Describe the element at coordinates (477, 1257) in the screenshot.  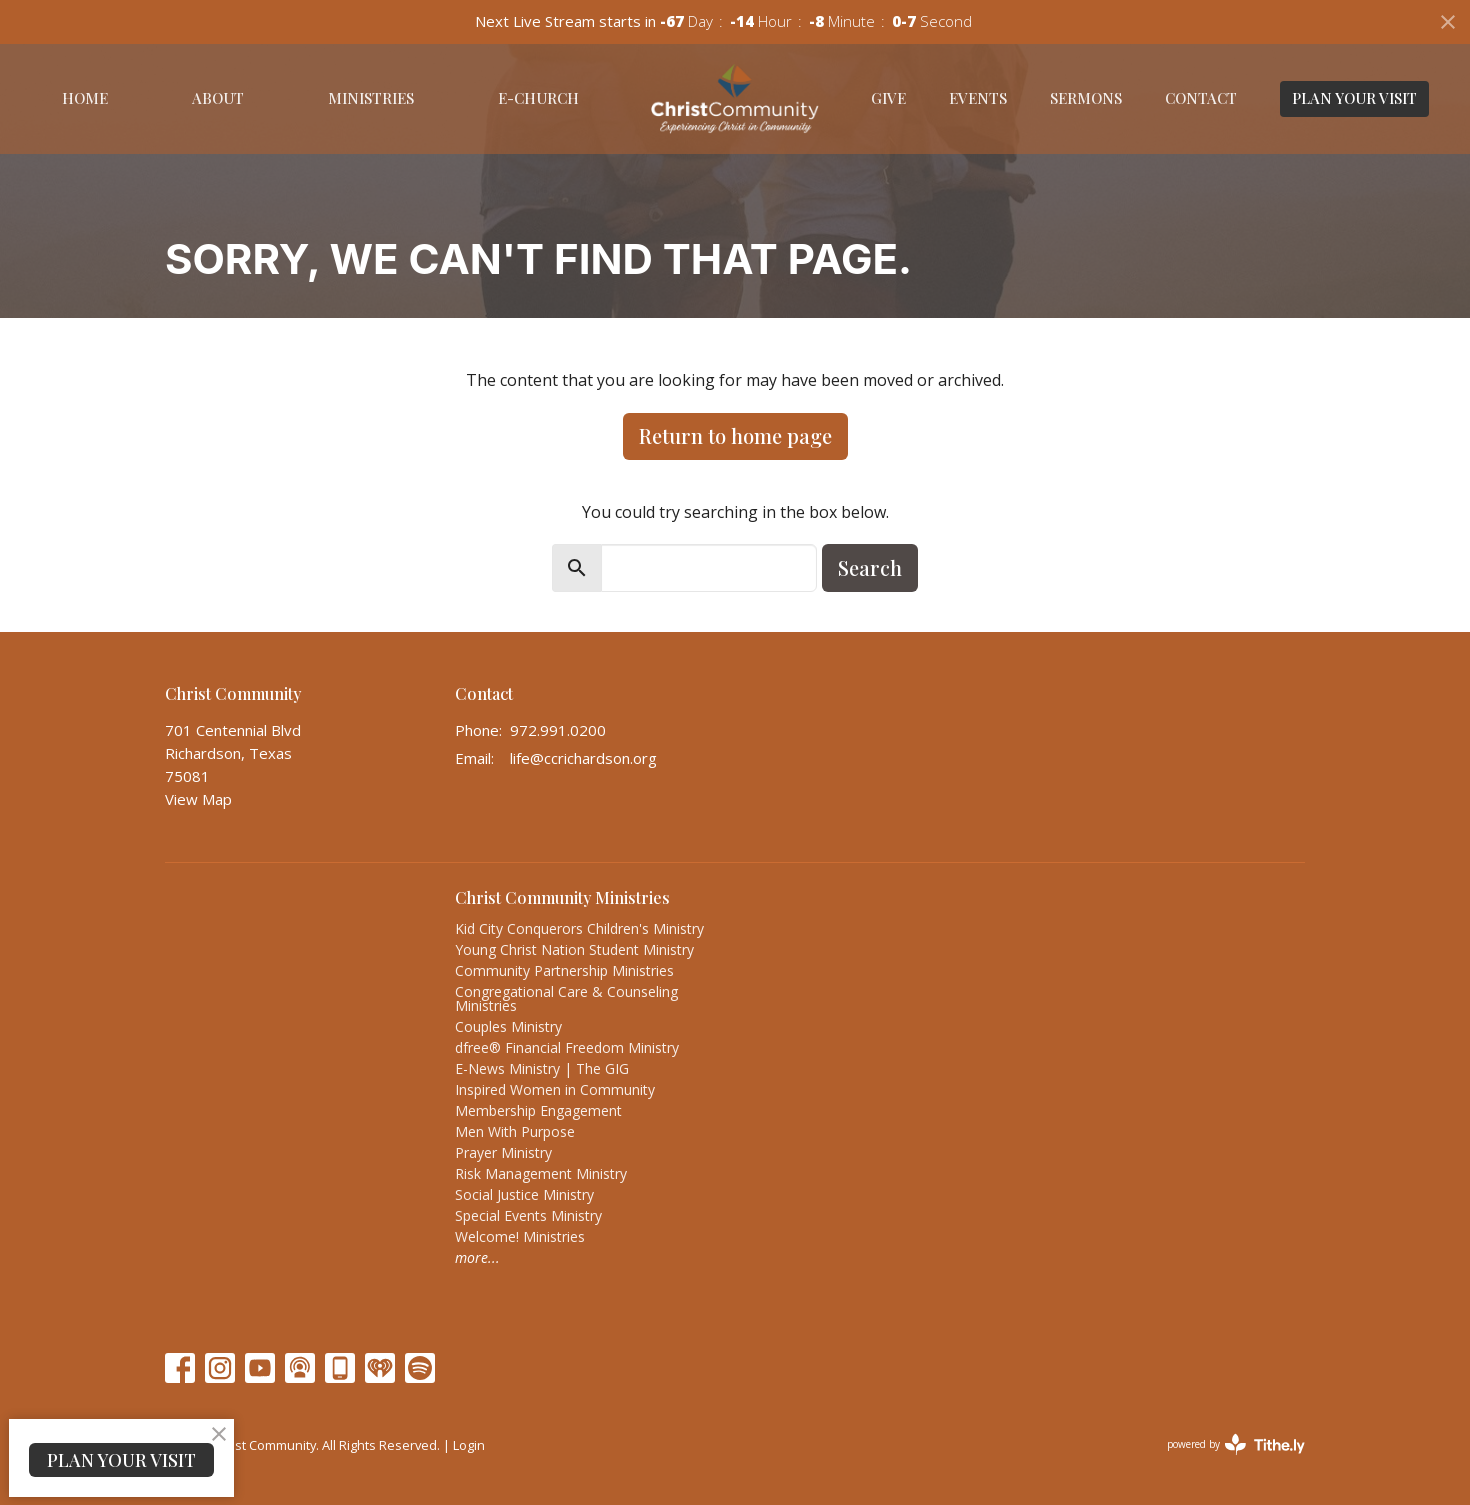
I see `more...` at that location.